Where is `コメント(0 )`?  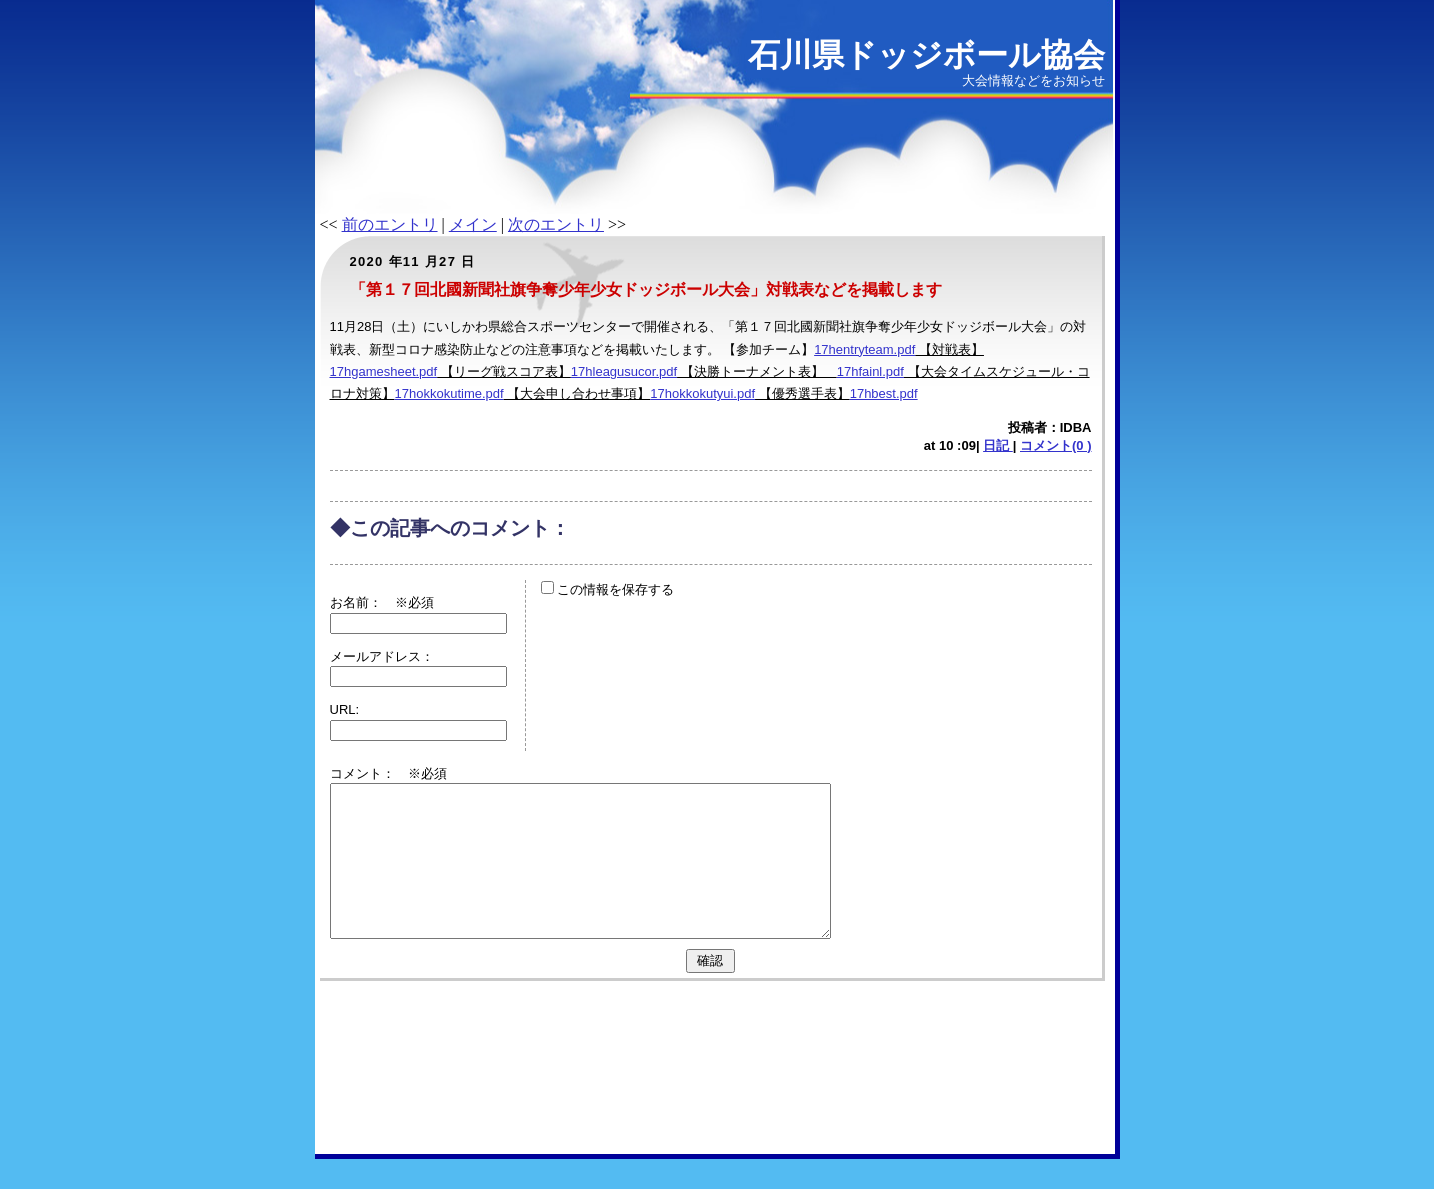
コメント(0 ) is located at coordinates (1056, 445).